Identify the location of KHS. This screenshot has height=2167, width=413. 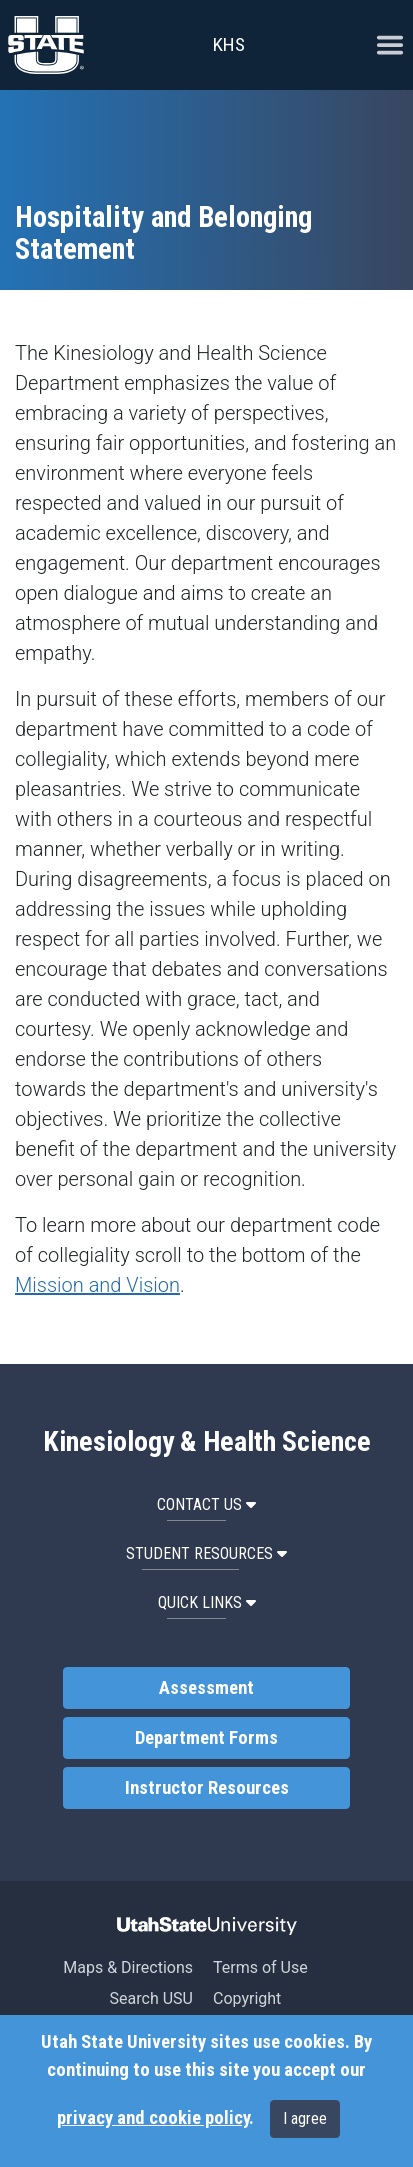
(229, 44).